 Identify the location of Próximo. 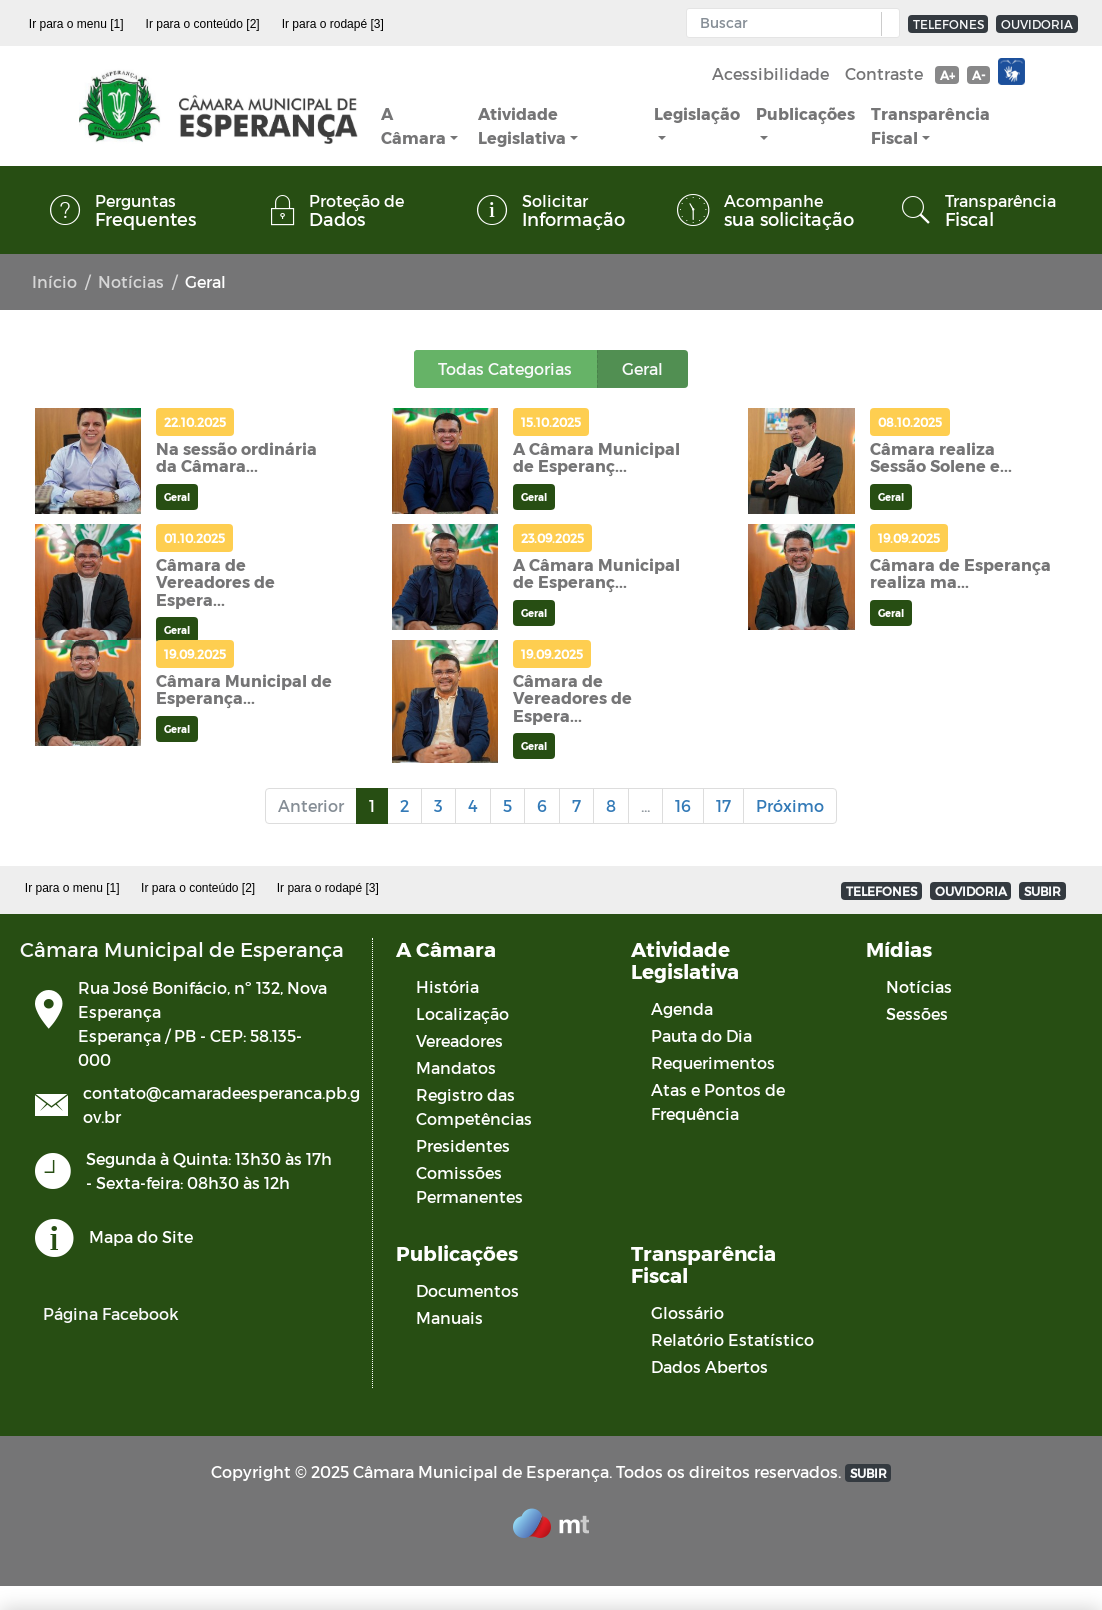
(790, 805).